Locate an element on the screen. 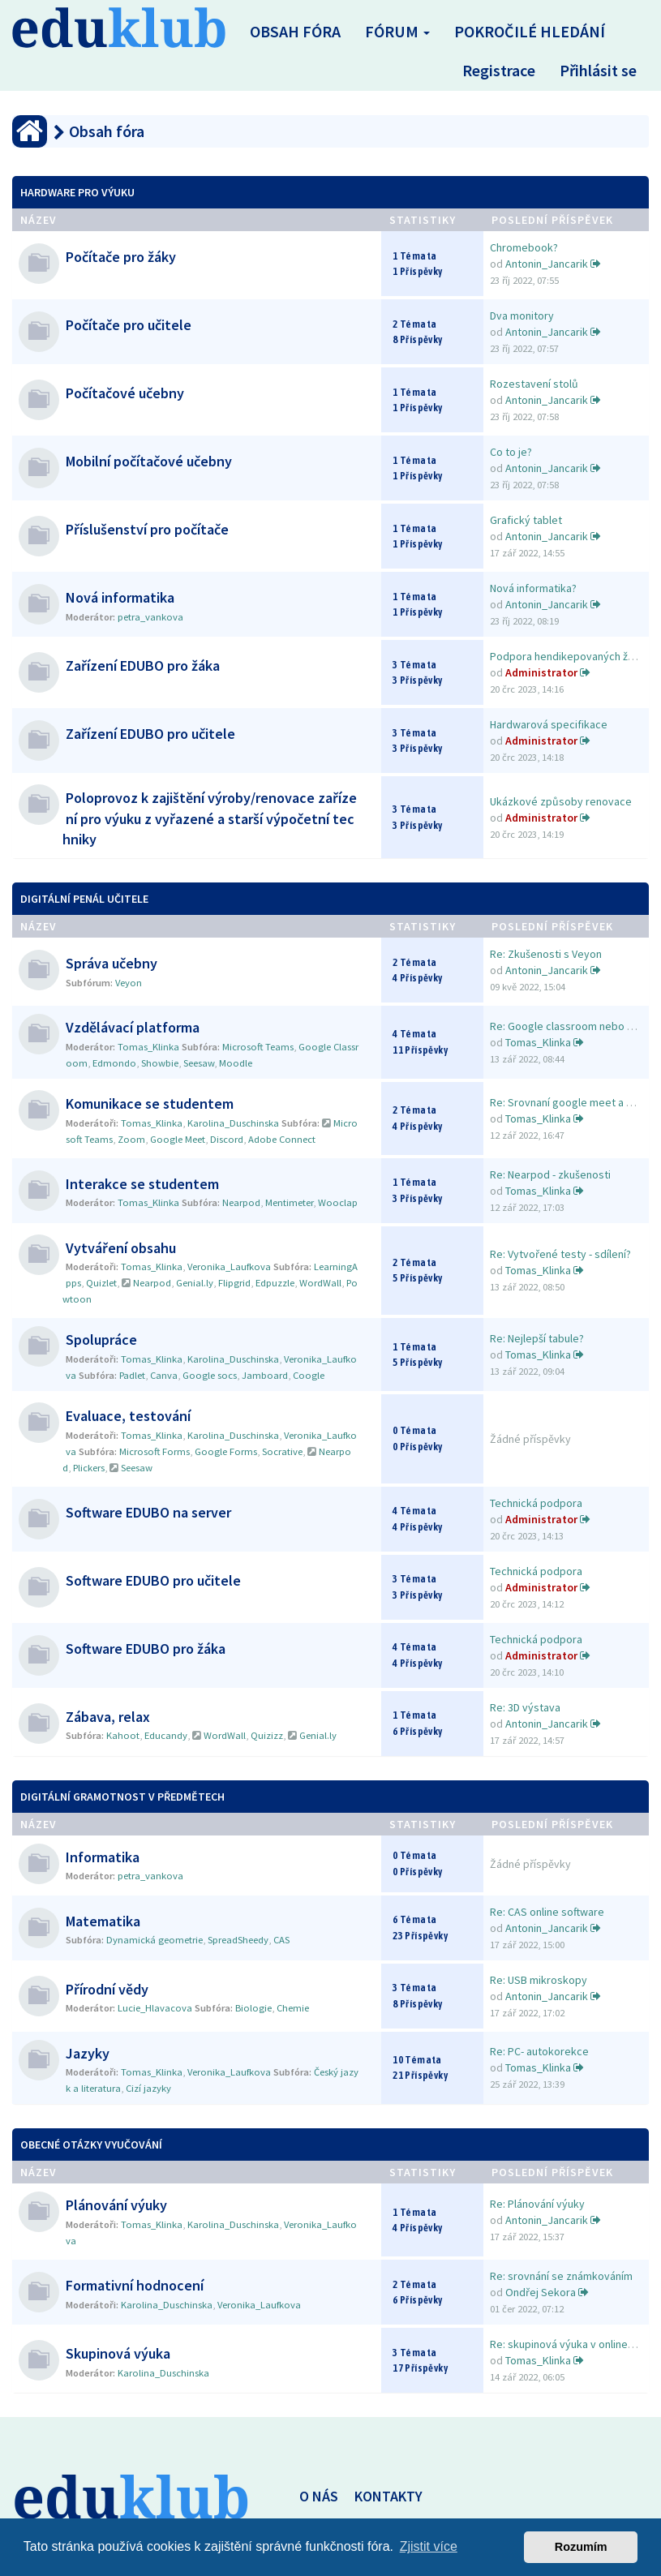 Image resolution: width=661 pixels, height=2576 pixels. Informatika is located at coordinates (102, 1857).